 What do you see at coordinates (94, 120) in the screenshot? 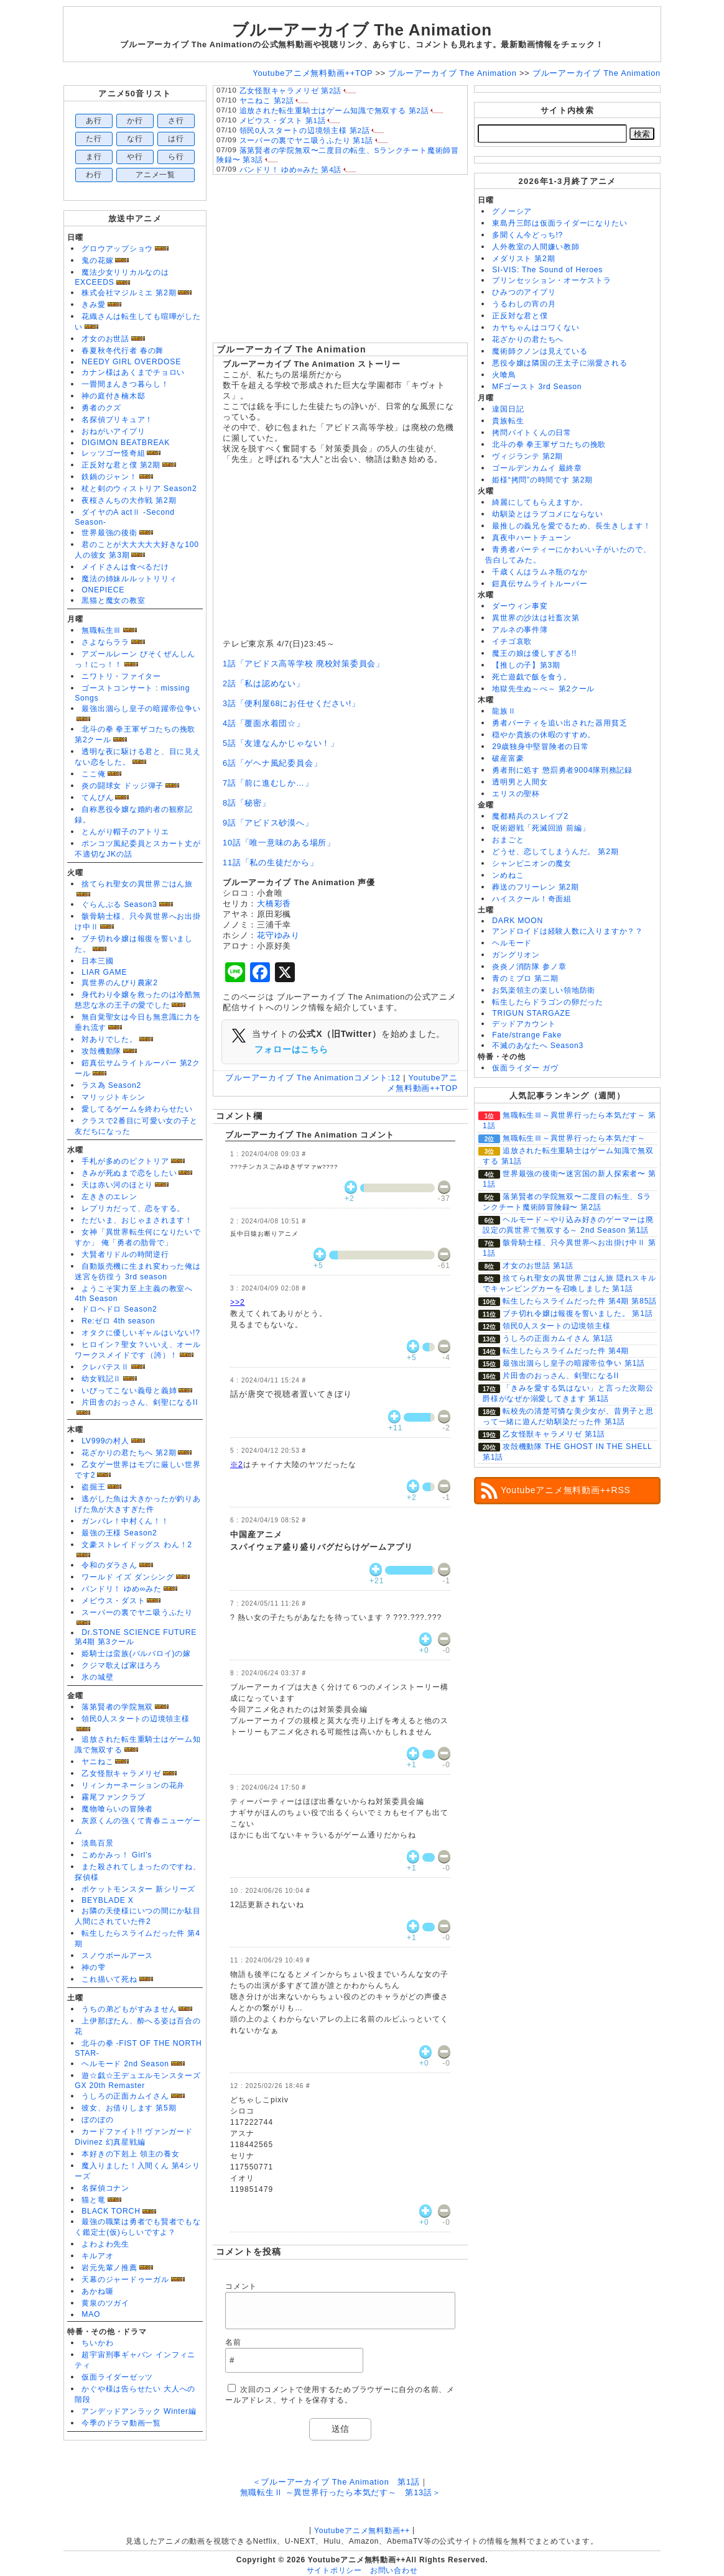
I see `あ行` at bounding box center [94, 120].